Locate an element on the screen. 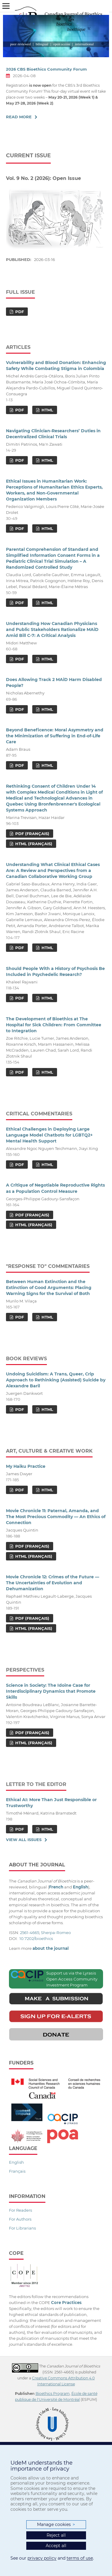 The height and width of the screenshot is (2576, 112). View All Issues is located at coordinates (24, 1839).